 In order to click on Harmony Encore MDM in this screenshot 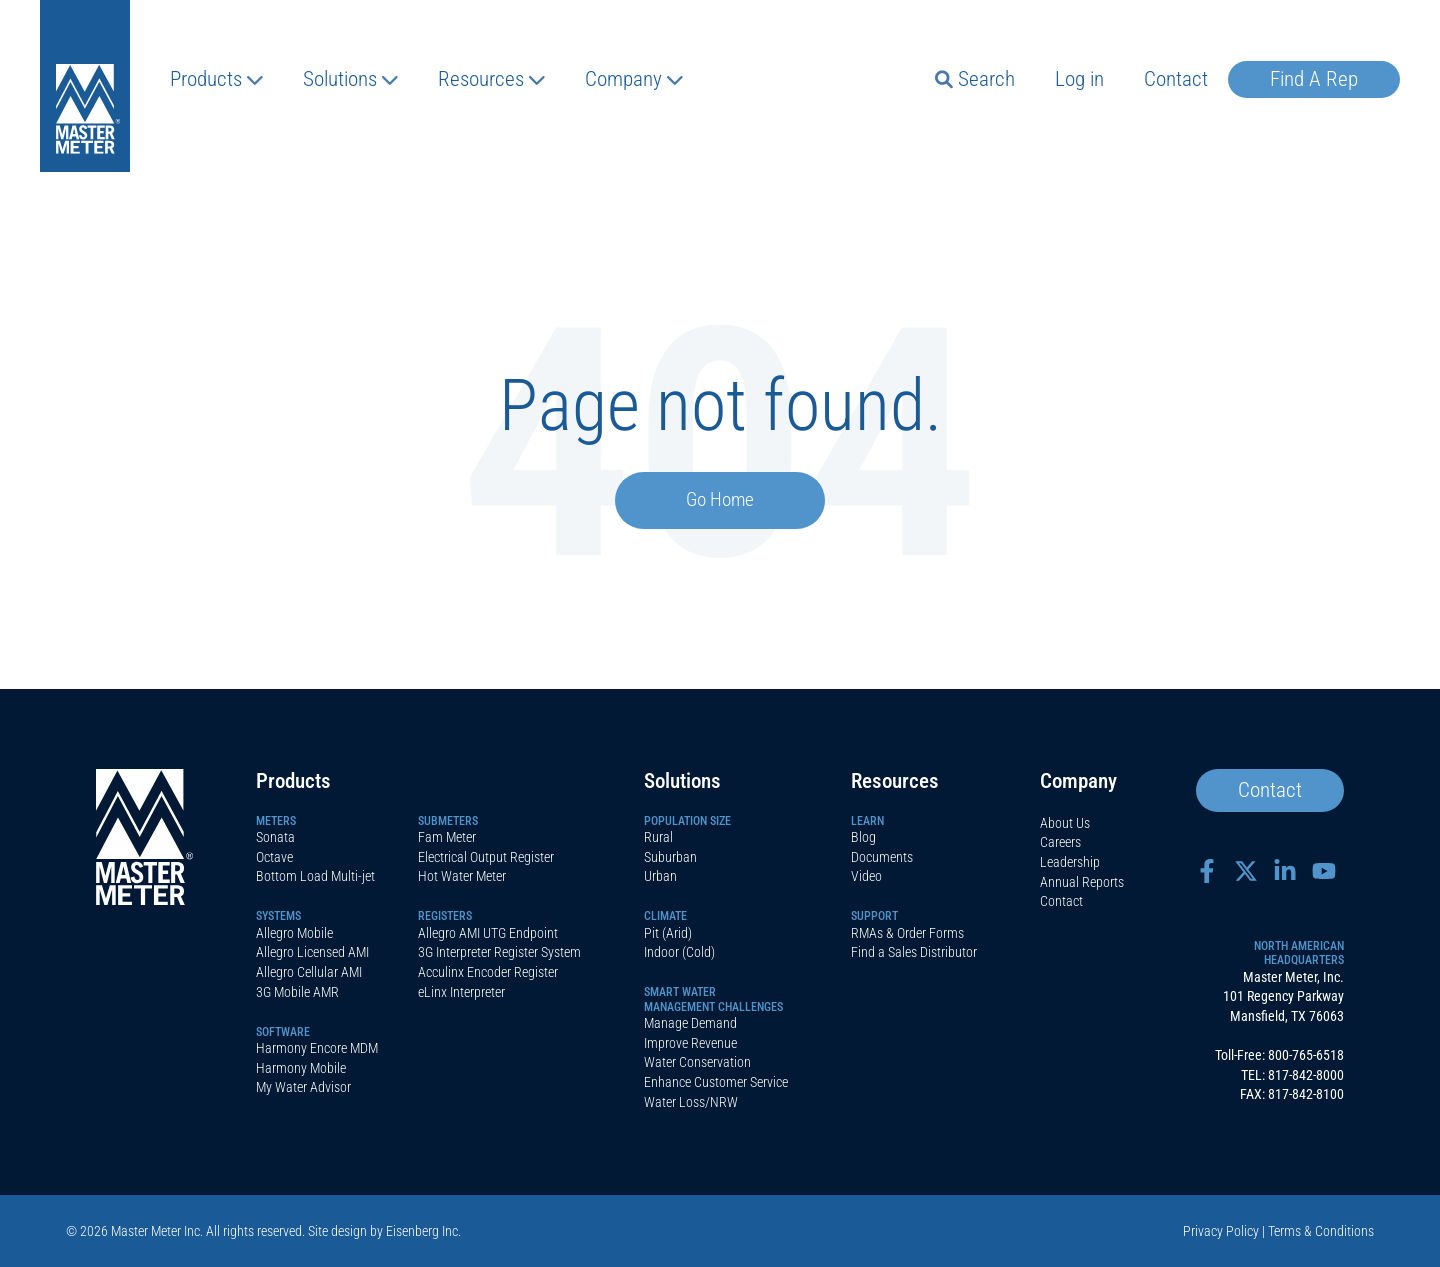, I will do `click(317, 1048)`.